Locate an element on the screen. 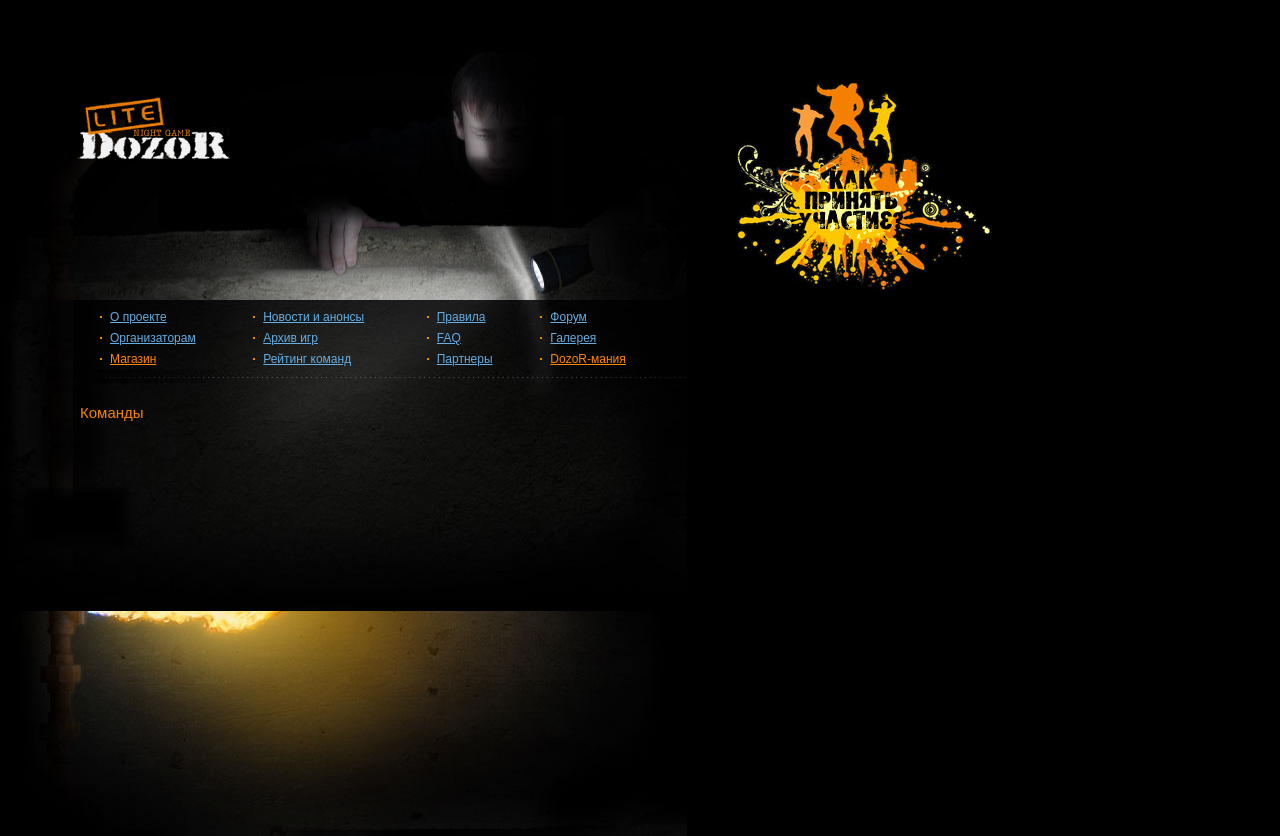  Партнеры is located at coordinates (465, 359).